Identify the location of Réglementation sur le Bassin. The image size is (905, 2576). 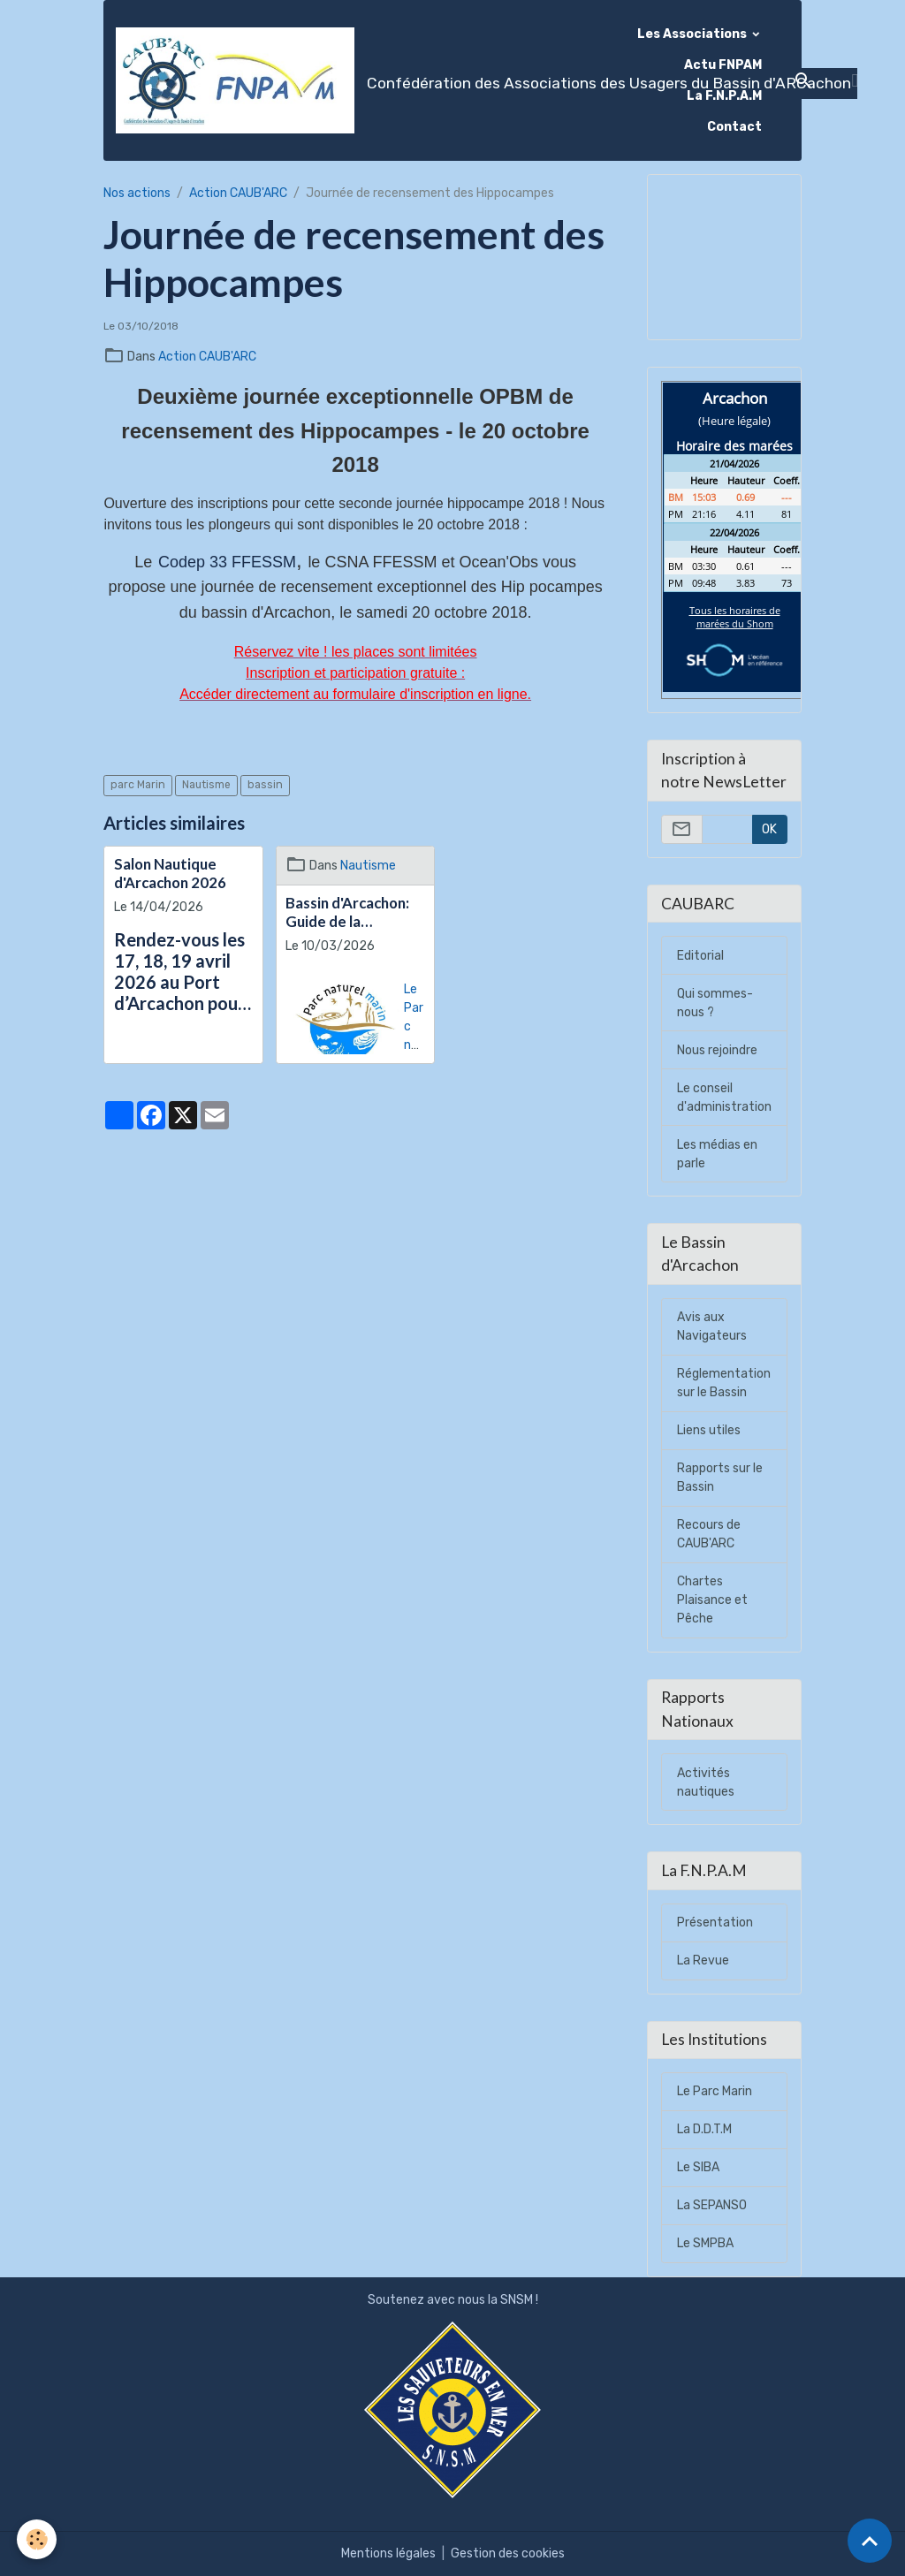
(724, 1383).